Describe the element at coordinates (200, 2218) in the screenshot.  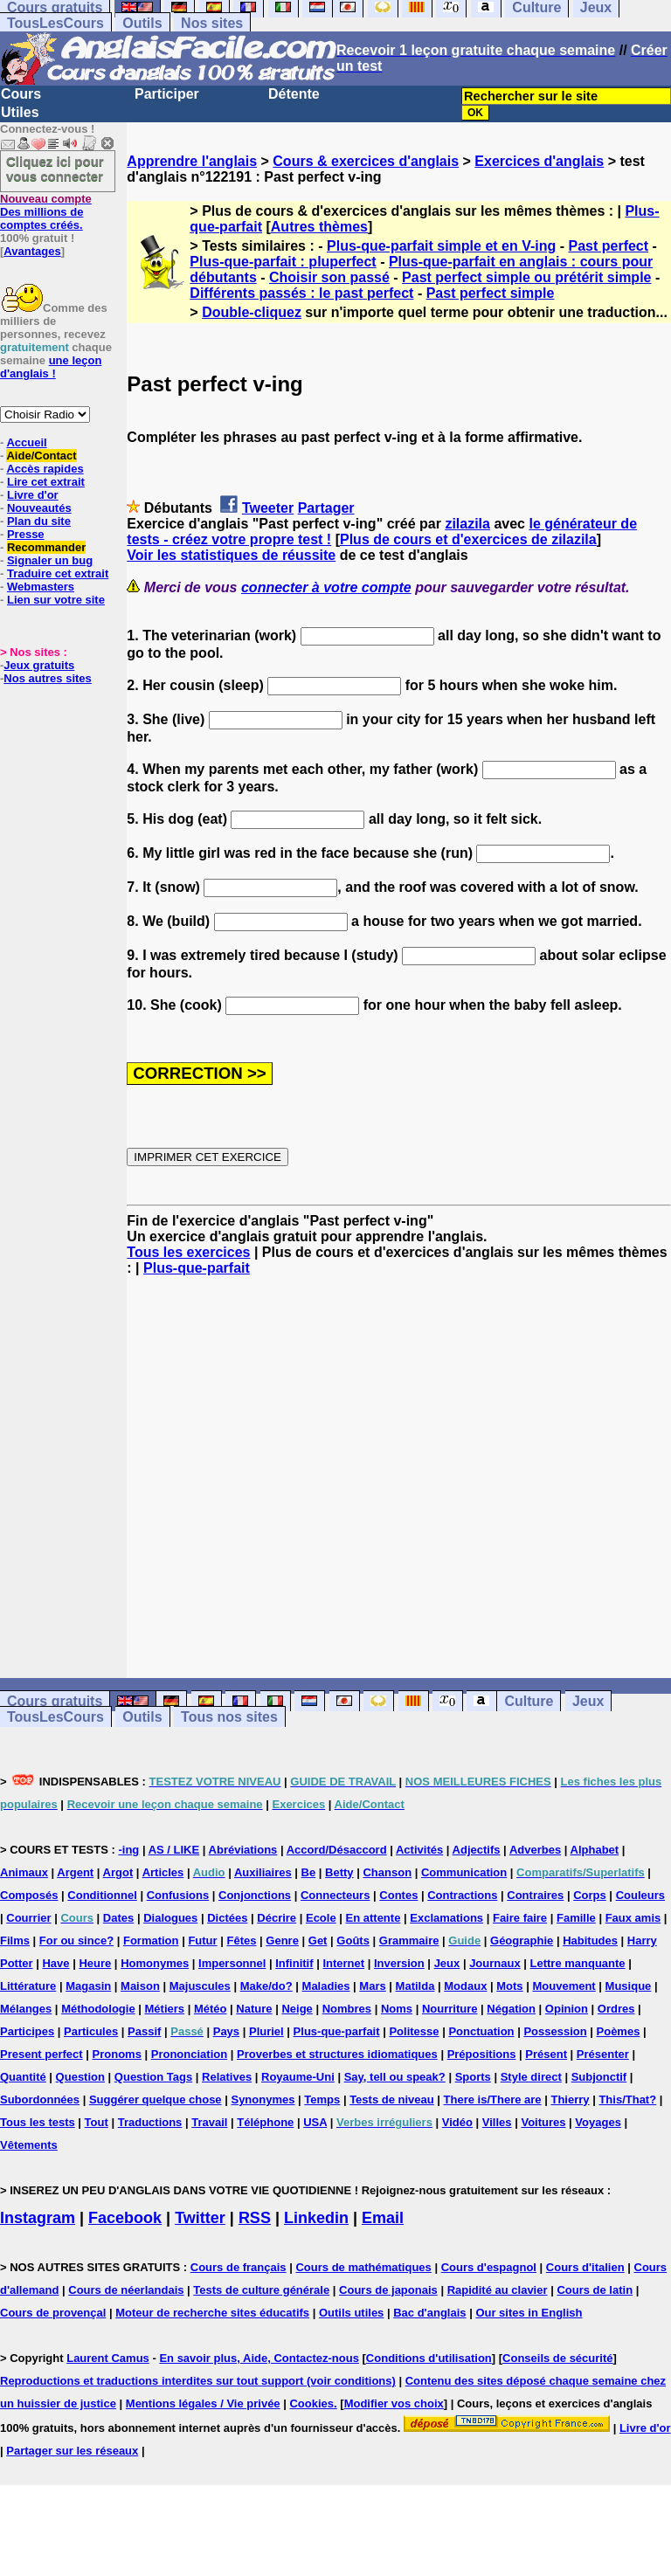
I see `Twitter` at that location.